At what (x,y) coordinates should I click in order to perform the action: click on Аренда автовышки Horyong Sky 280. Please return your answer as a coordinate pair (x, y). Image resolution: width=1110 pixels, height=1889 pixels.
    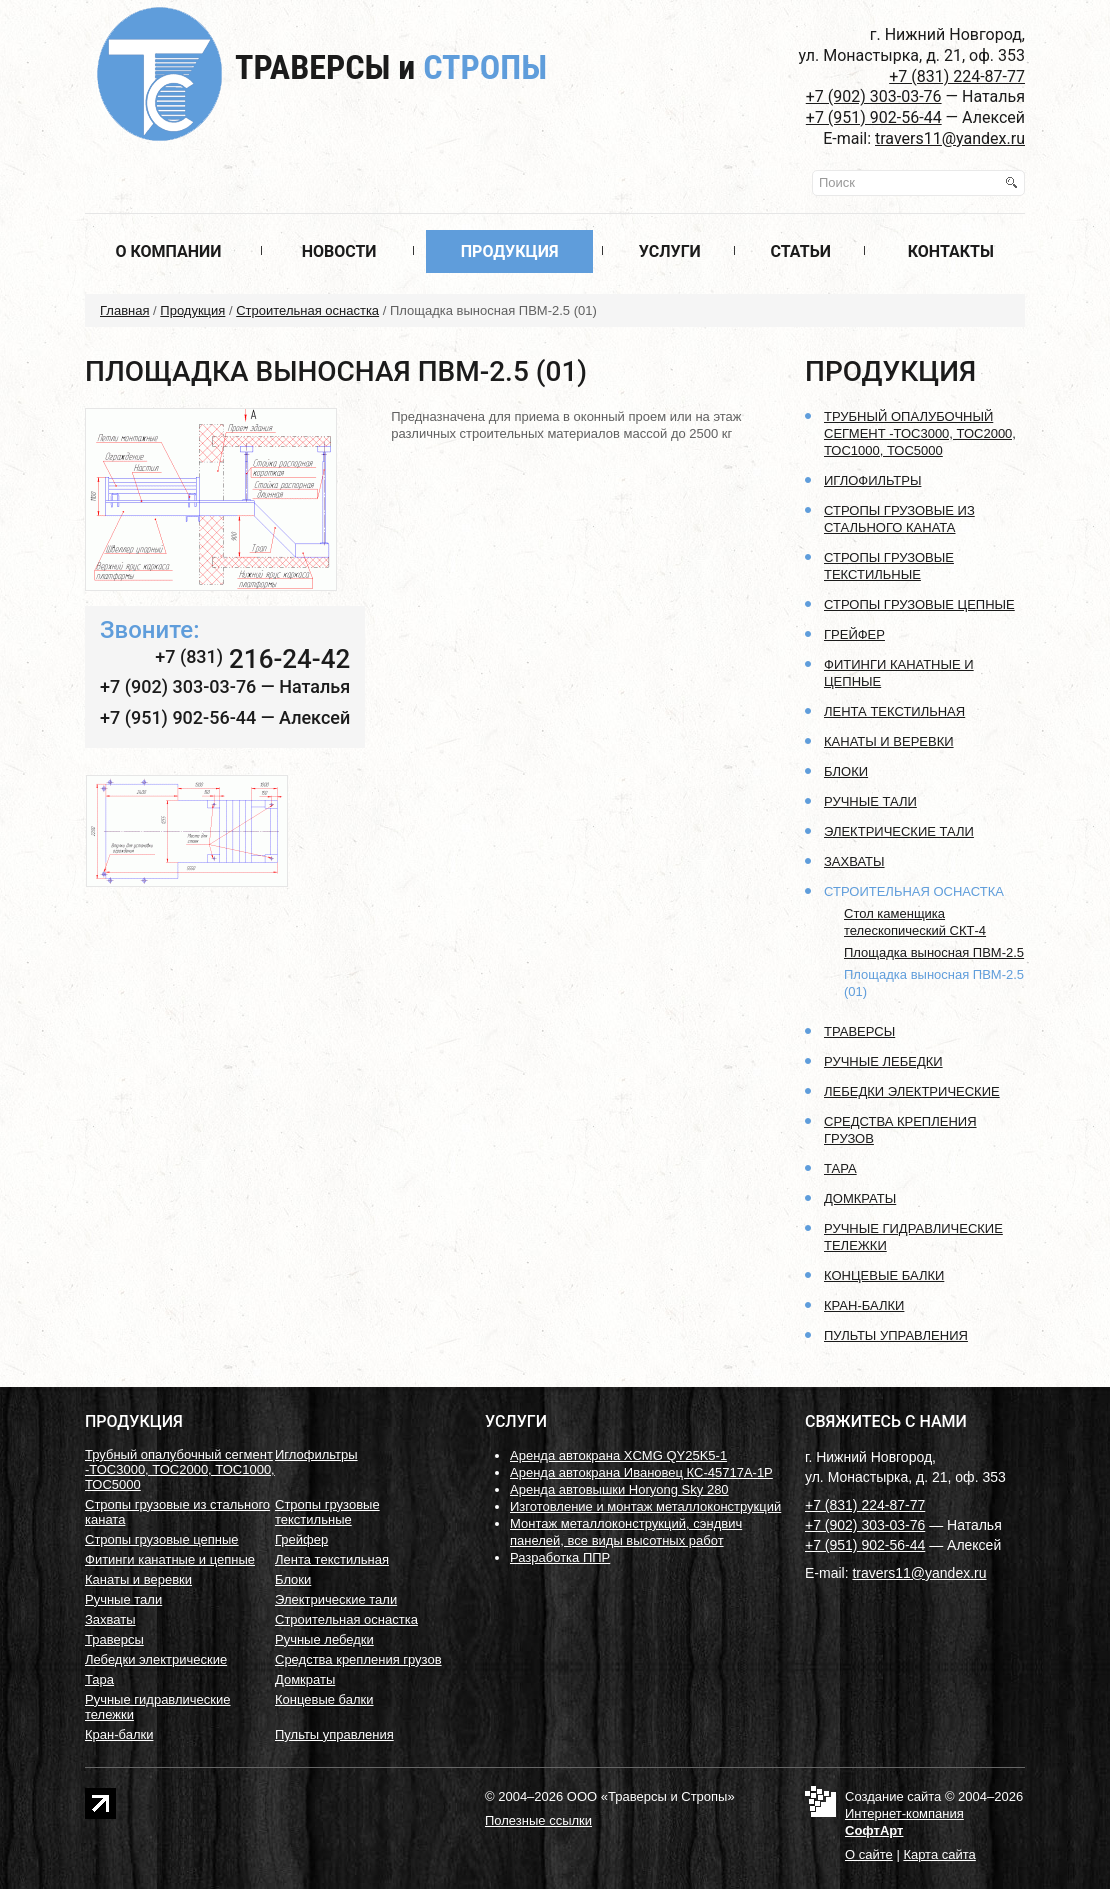
    Looking at the image, I should click on (619, 1489).